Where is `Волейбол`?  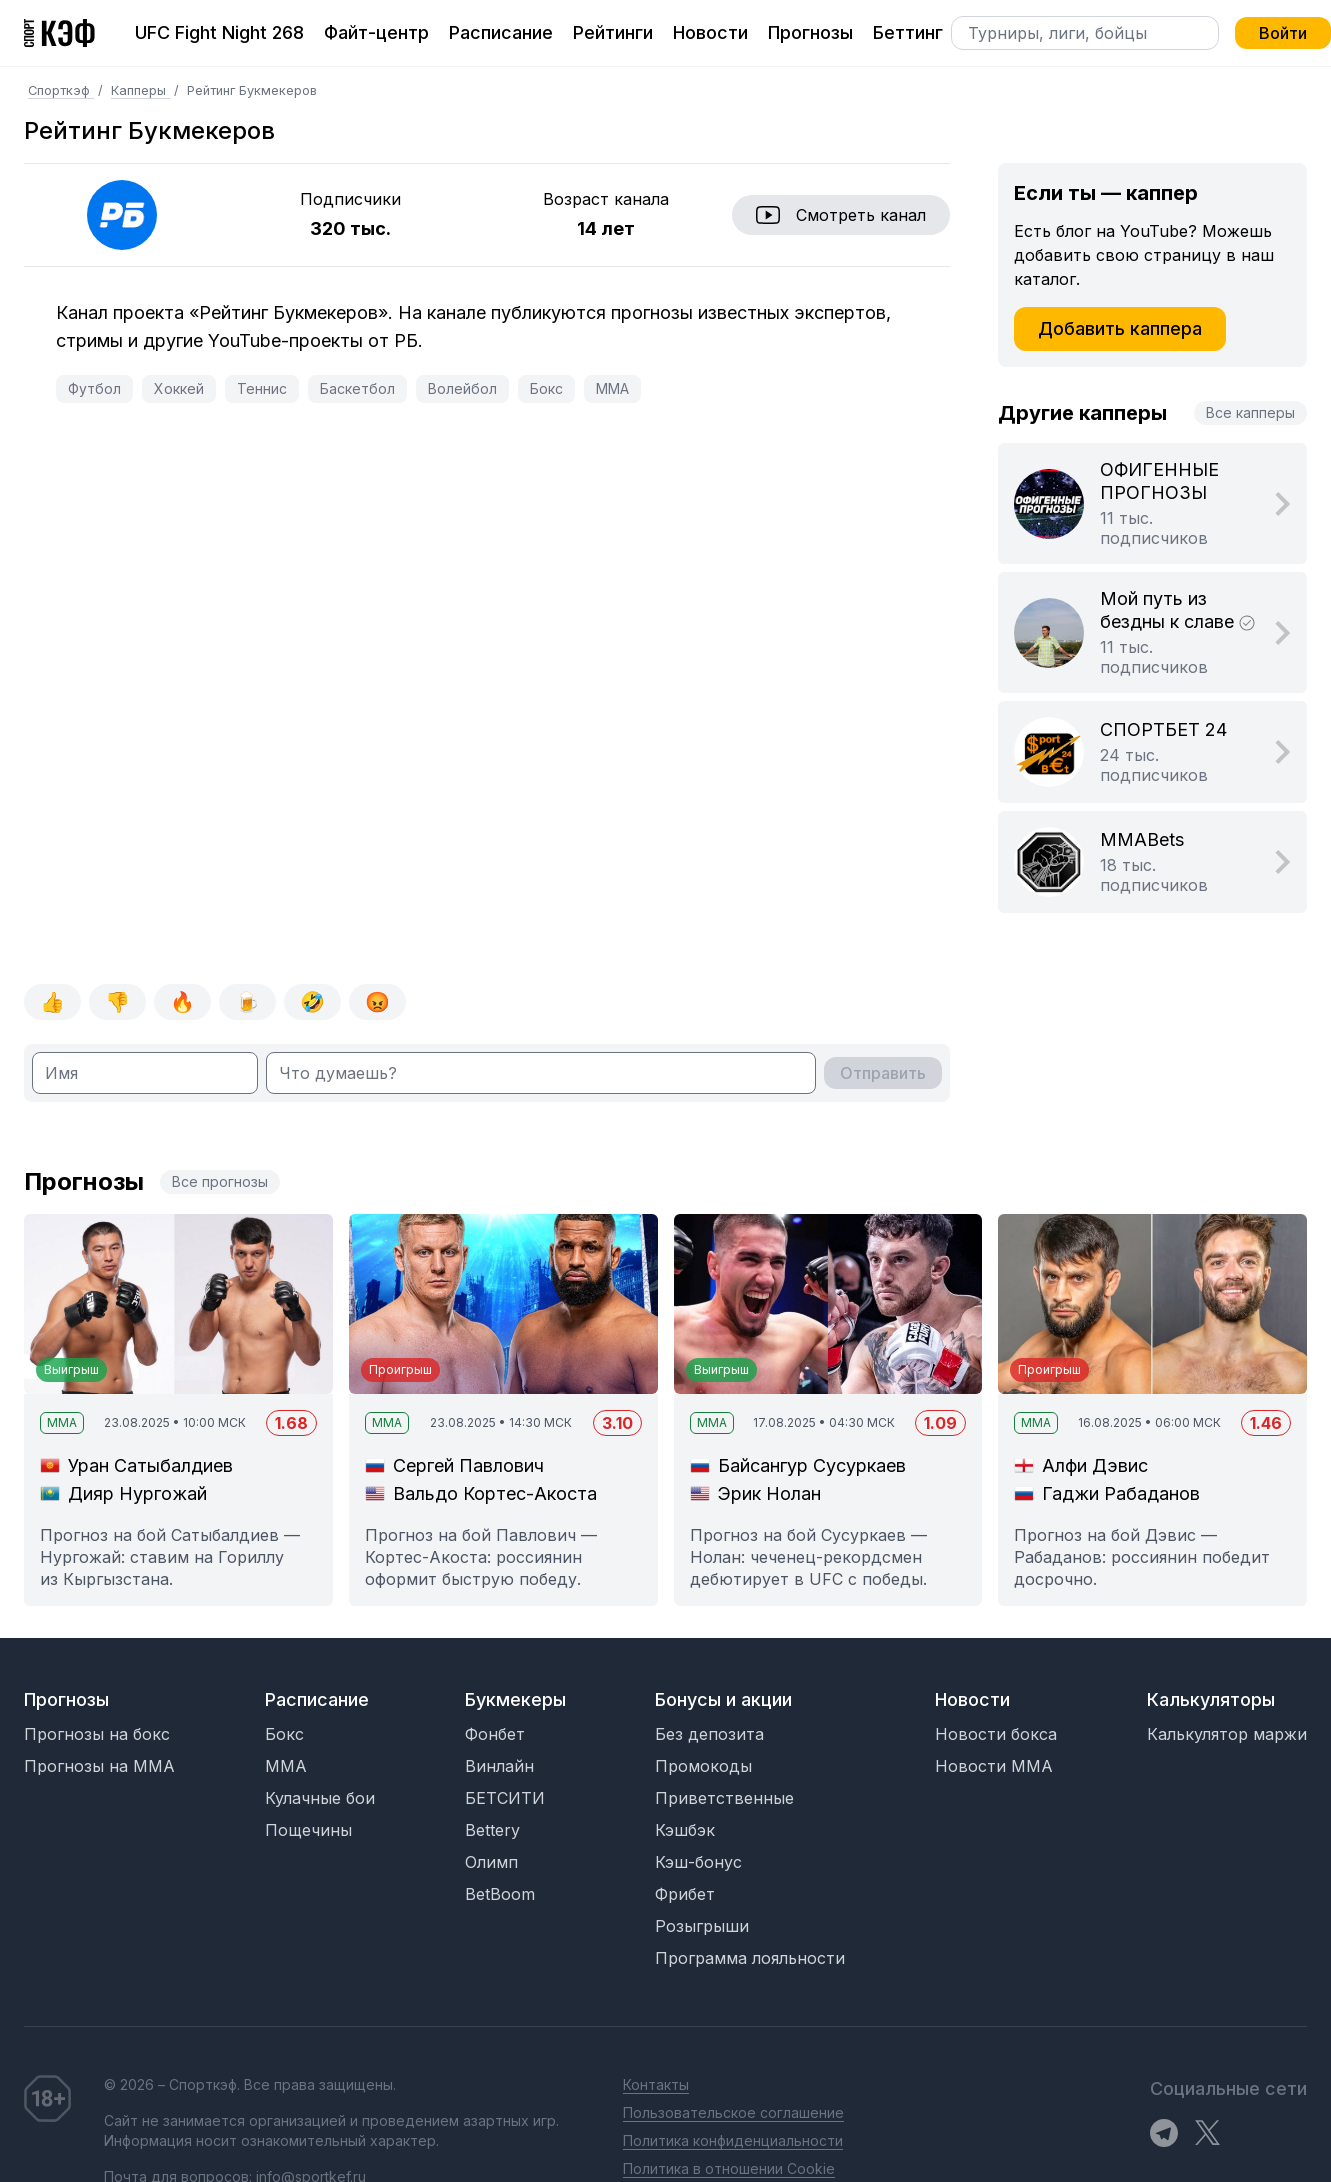 Волейбол is located at coordinates (462, 388).